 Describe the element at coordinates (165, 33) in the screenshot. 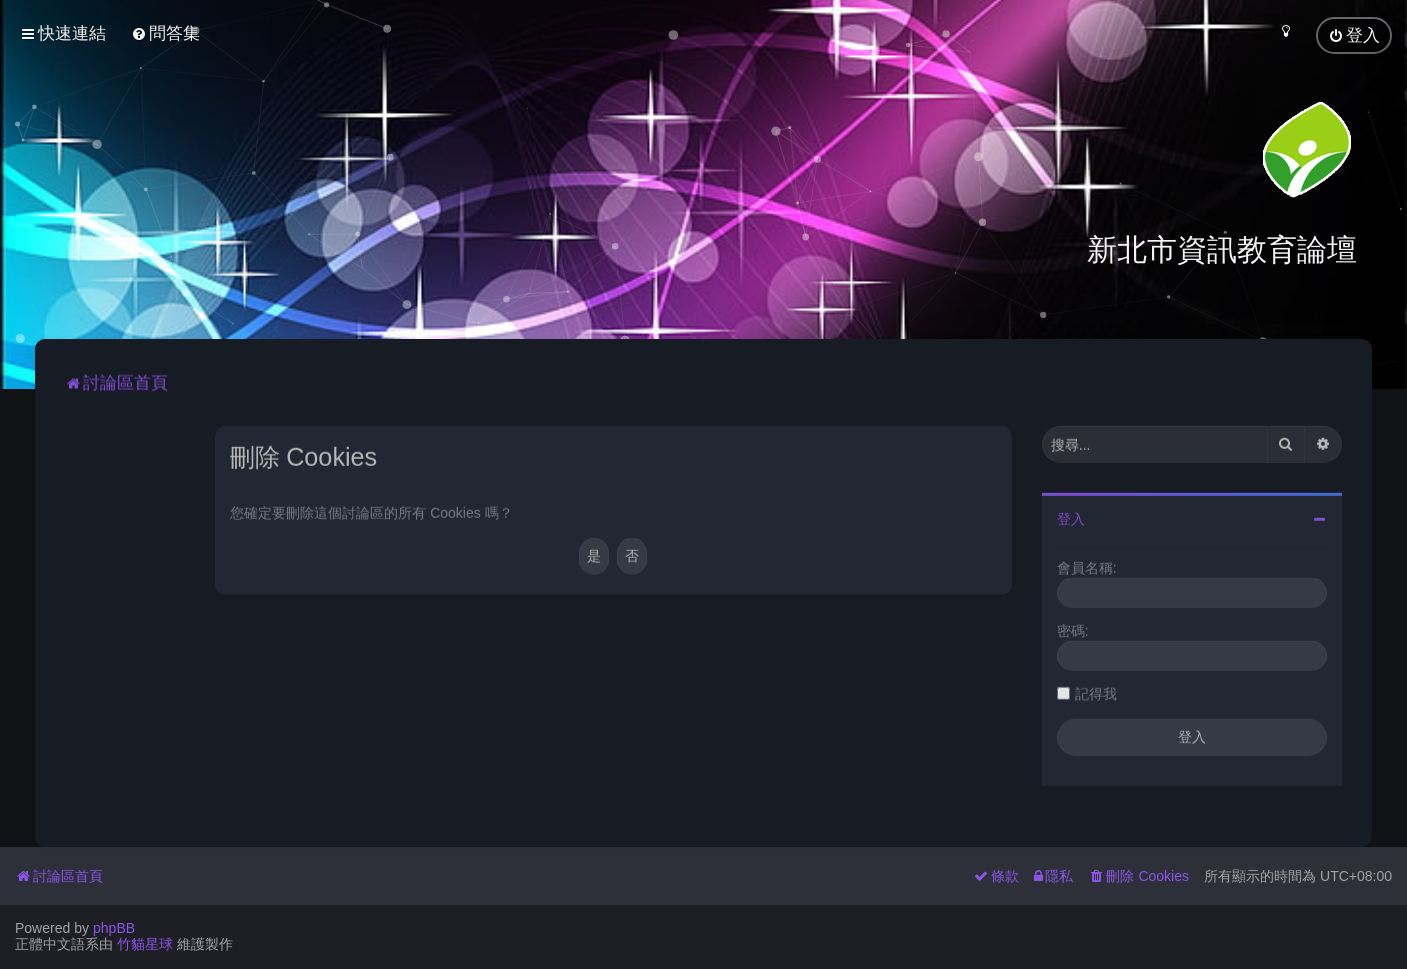

I see `[menuitem]` at that location.